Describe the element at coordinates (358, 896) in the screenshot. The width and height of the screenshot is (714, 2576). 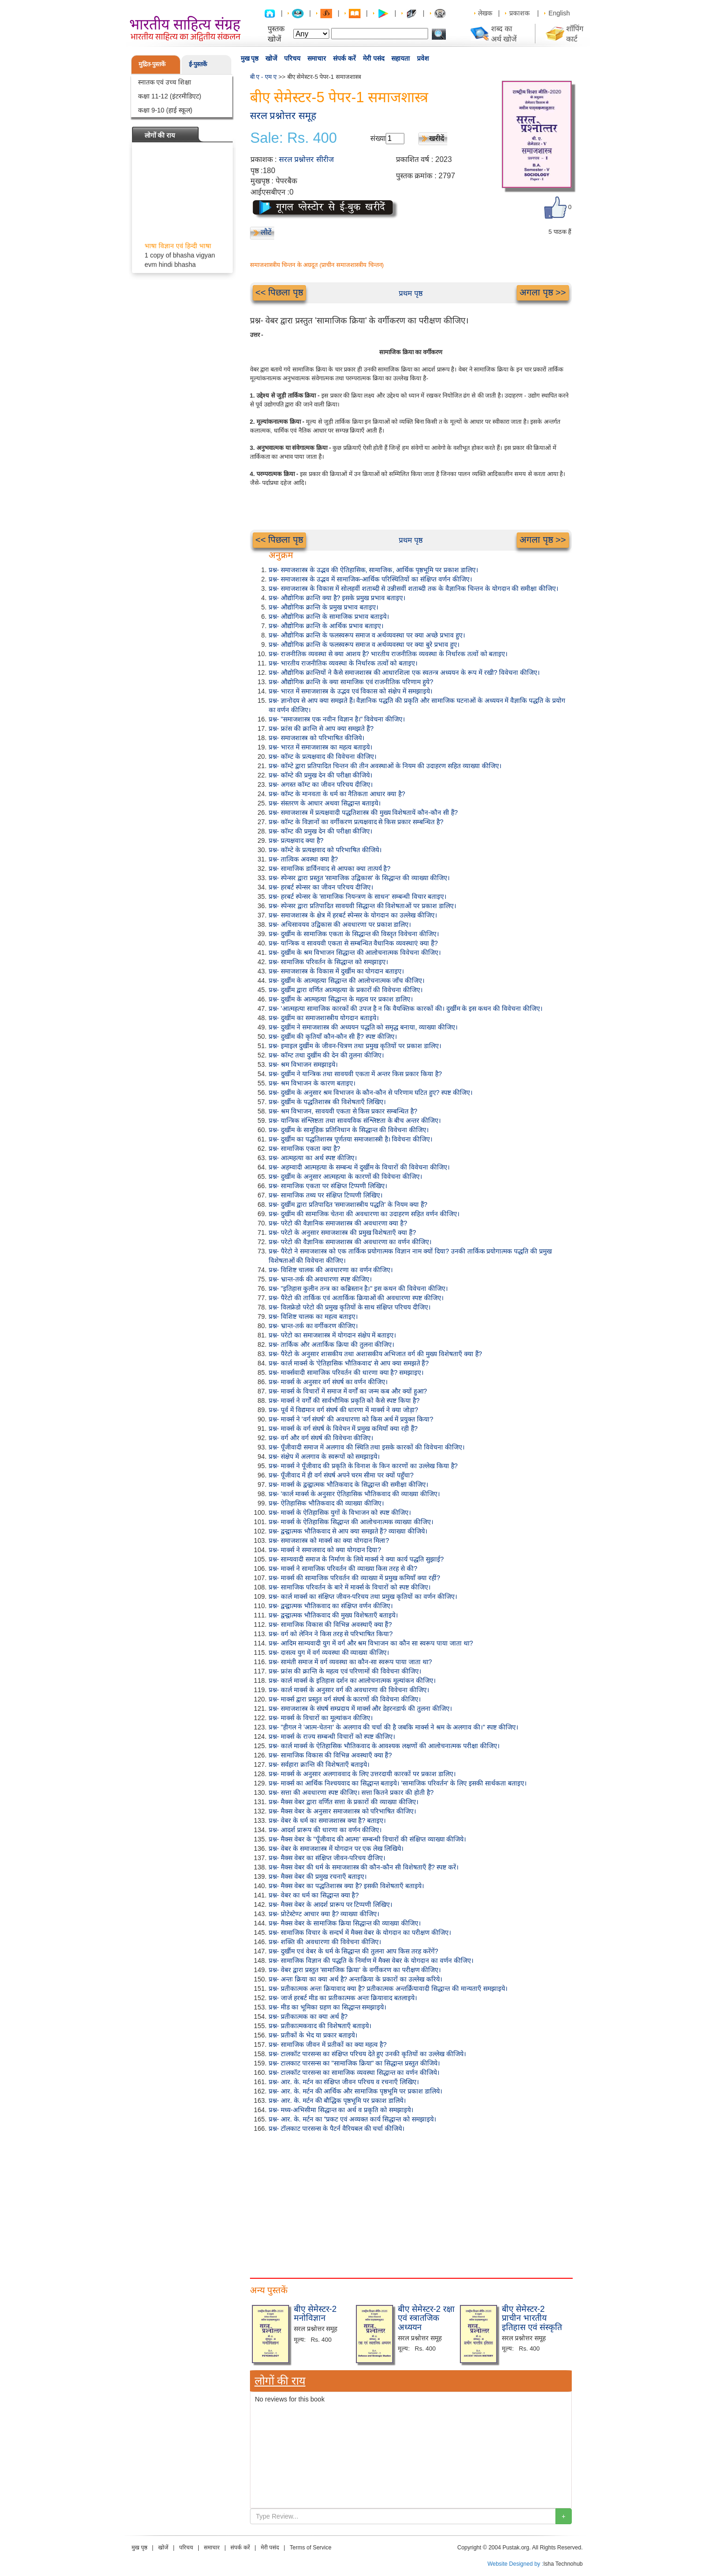
I see `प्रश्न- हरबर्ट स्पेन्सर के 'सामाजिक नियन्त्रण के साधन' सम्बन्धी विचार बताइए।` at that location.